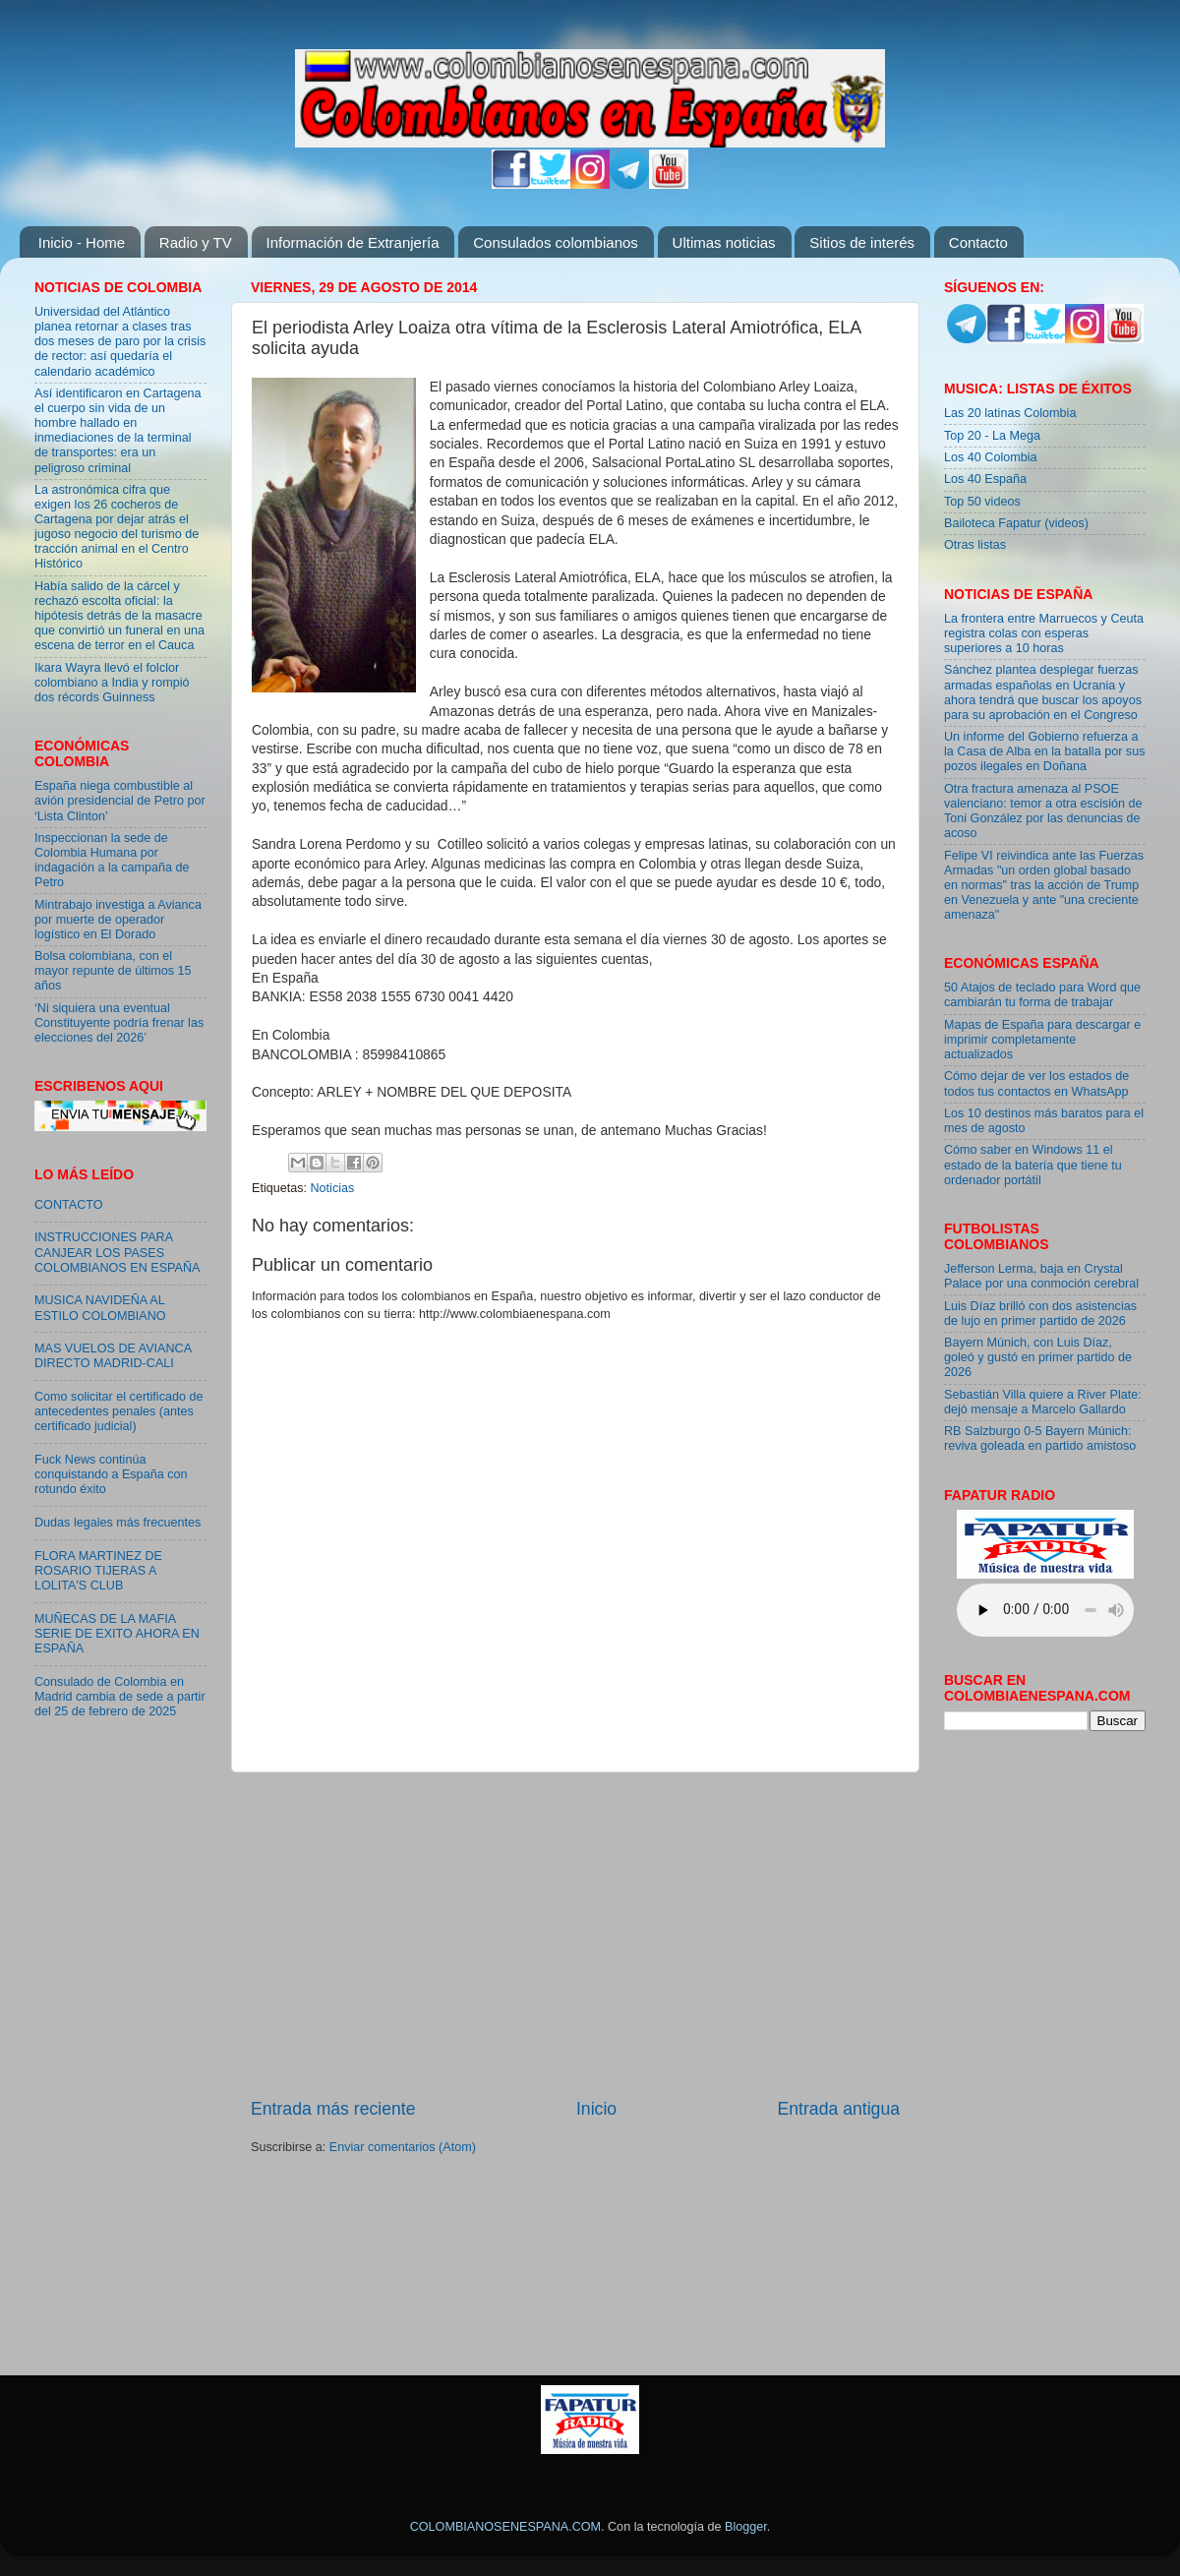  Describe the element at coordinates (117, 1633) in the screenshot. I see `MUÑECAS DE LA MAFIA SERIE DE EXITO AHORA EN ESPAÑA` at that location.